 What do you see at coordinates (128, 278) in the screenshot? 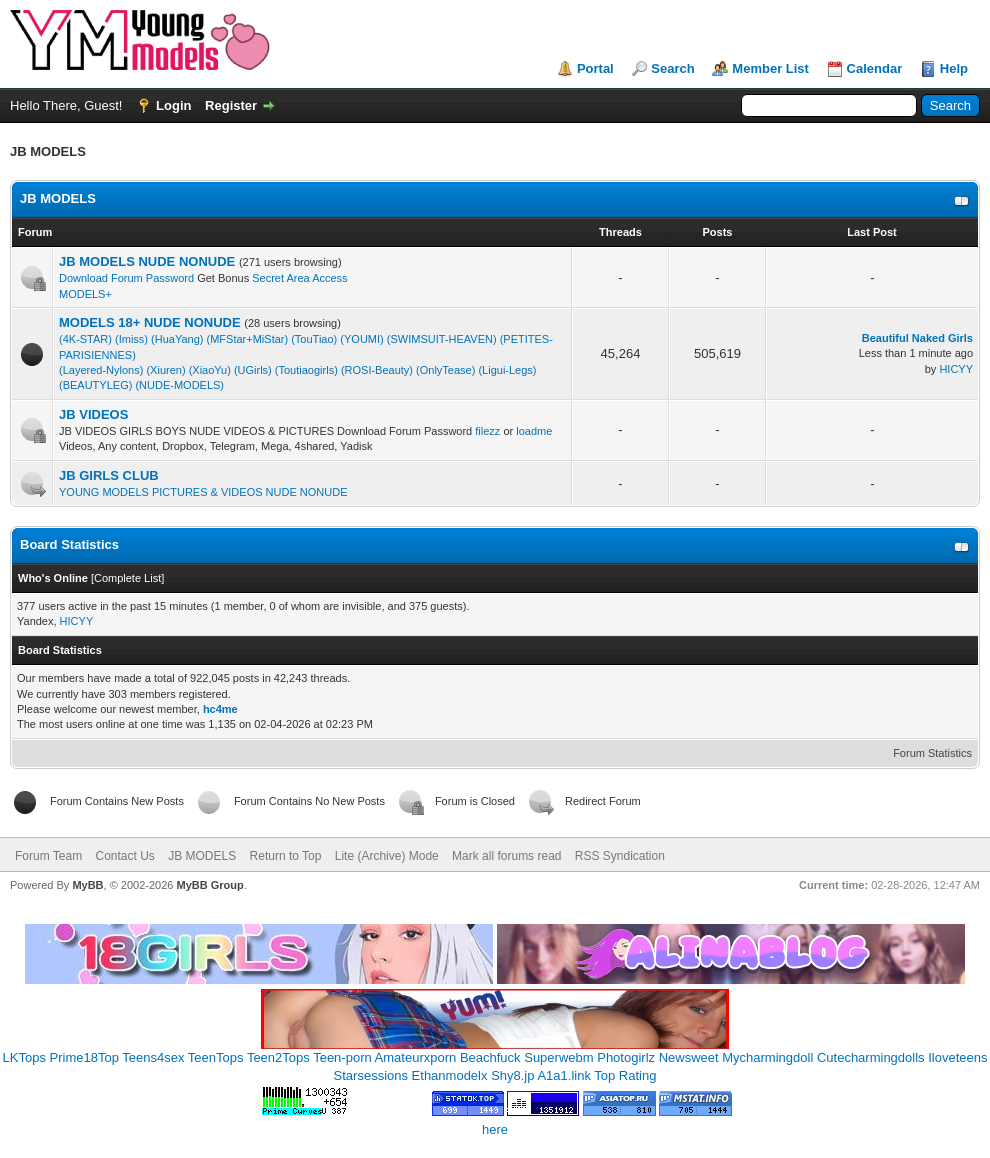
I see `Download Forum Password` at bounding box center [128, 278].